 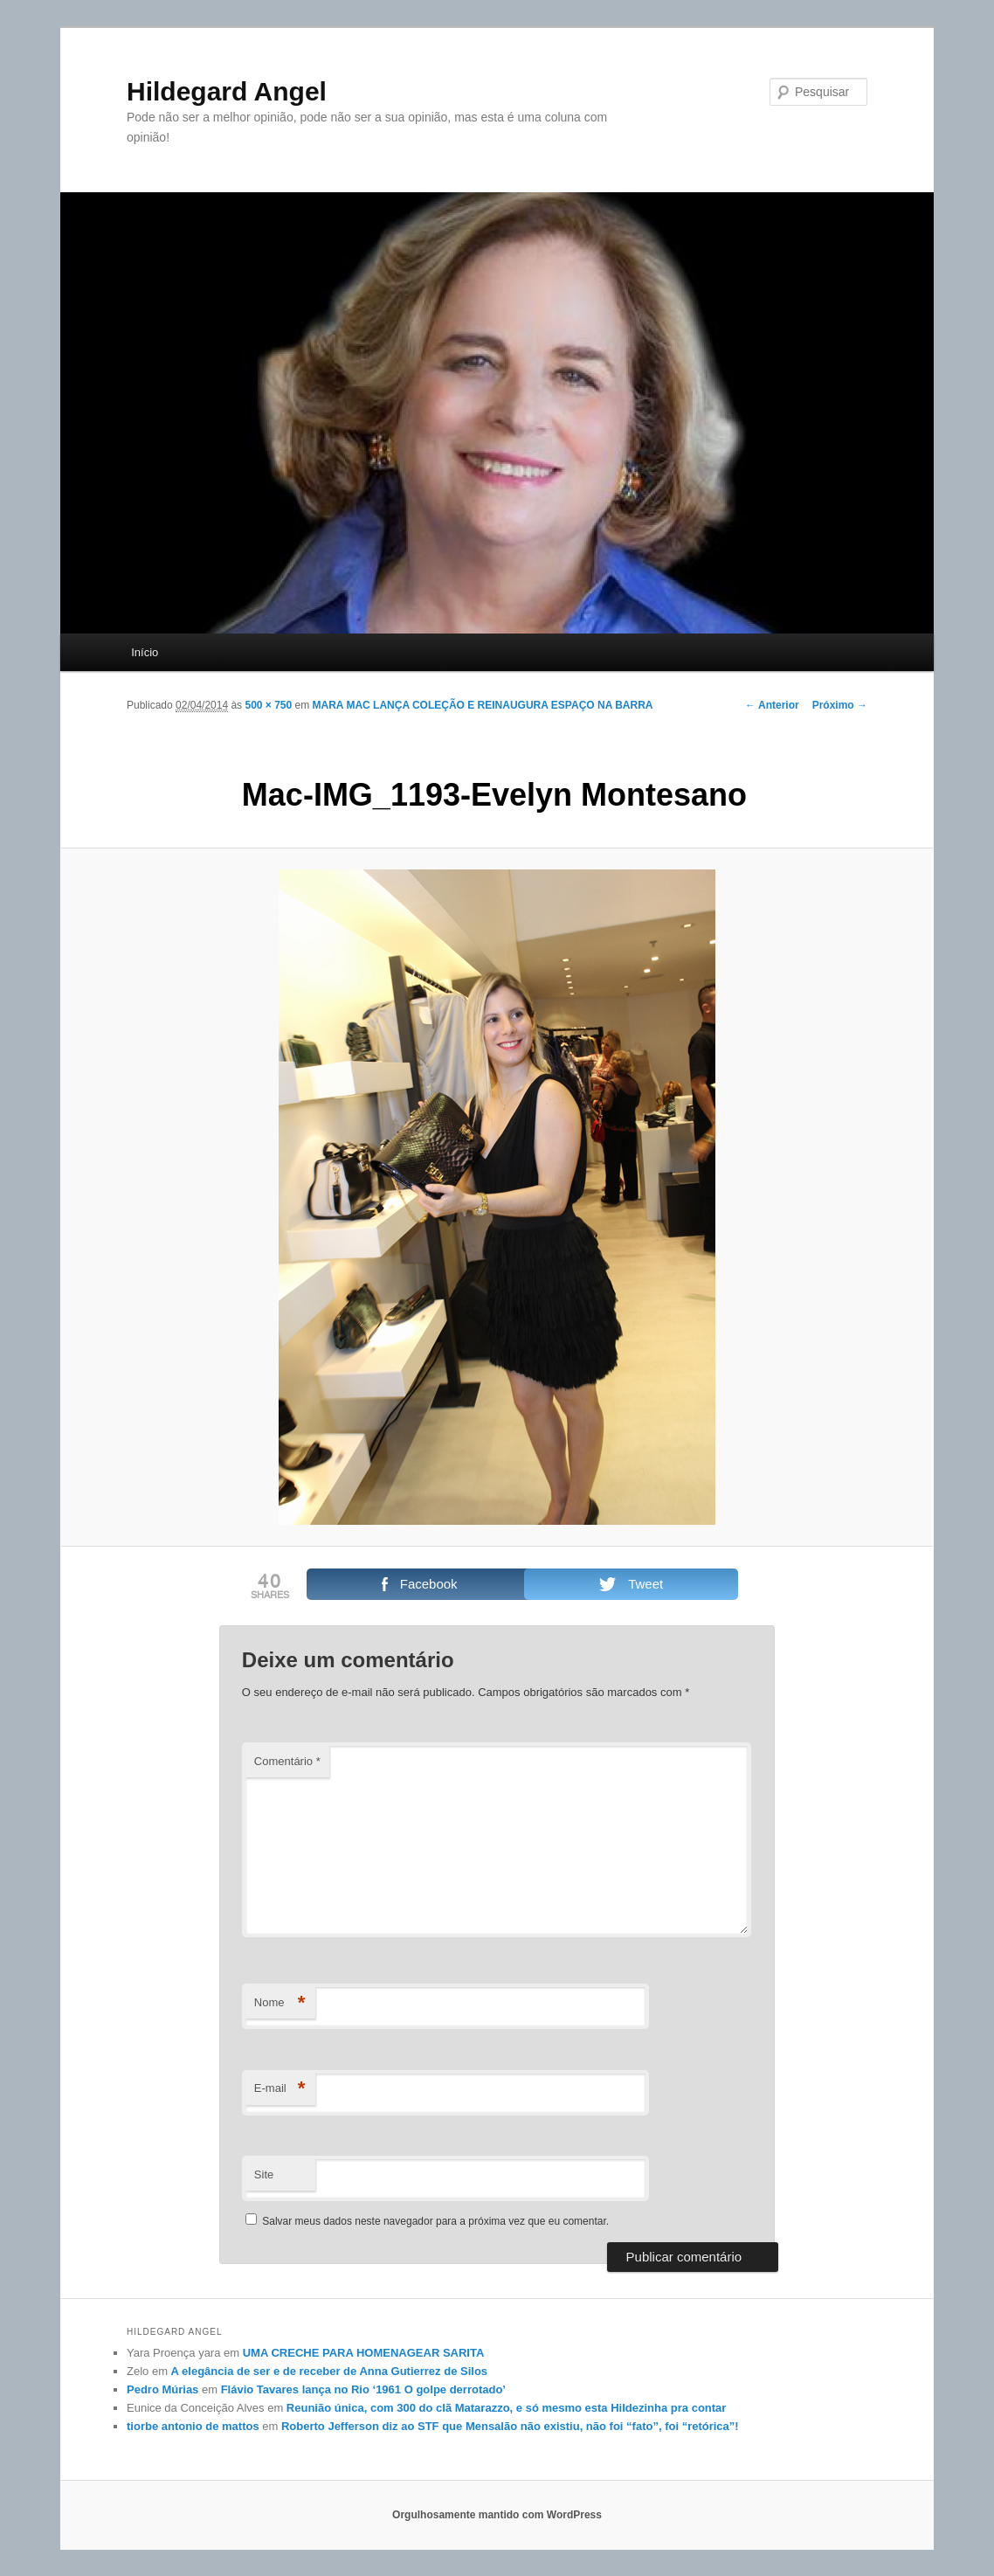 I want to click on A elegância de ser e de receber de Anna Gutierrez de Silos, so click(x=329, y=2371).